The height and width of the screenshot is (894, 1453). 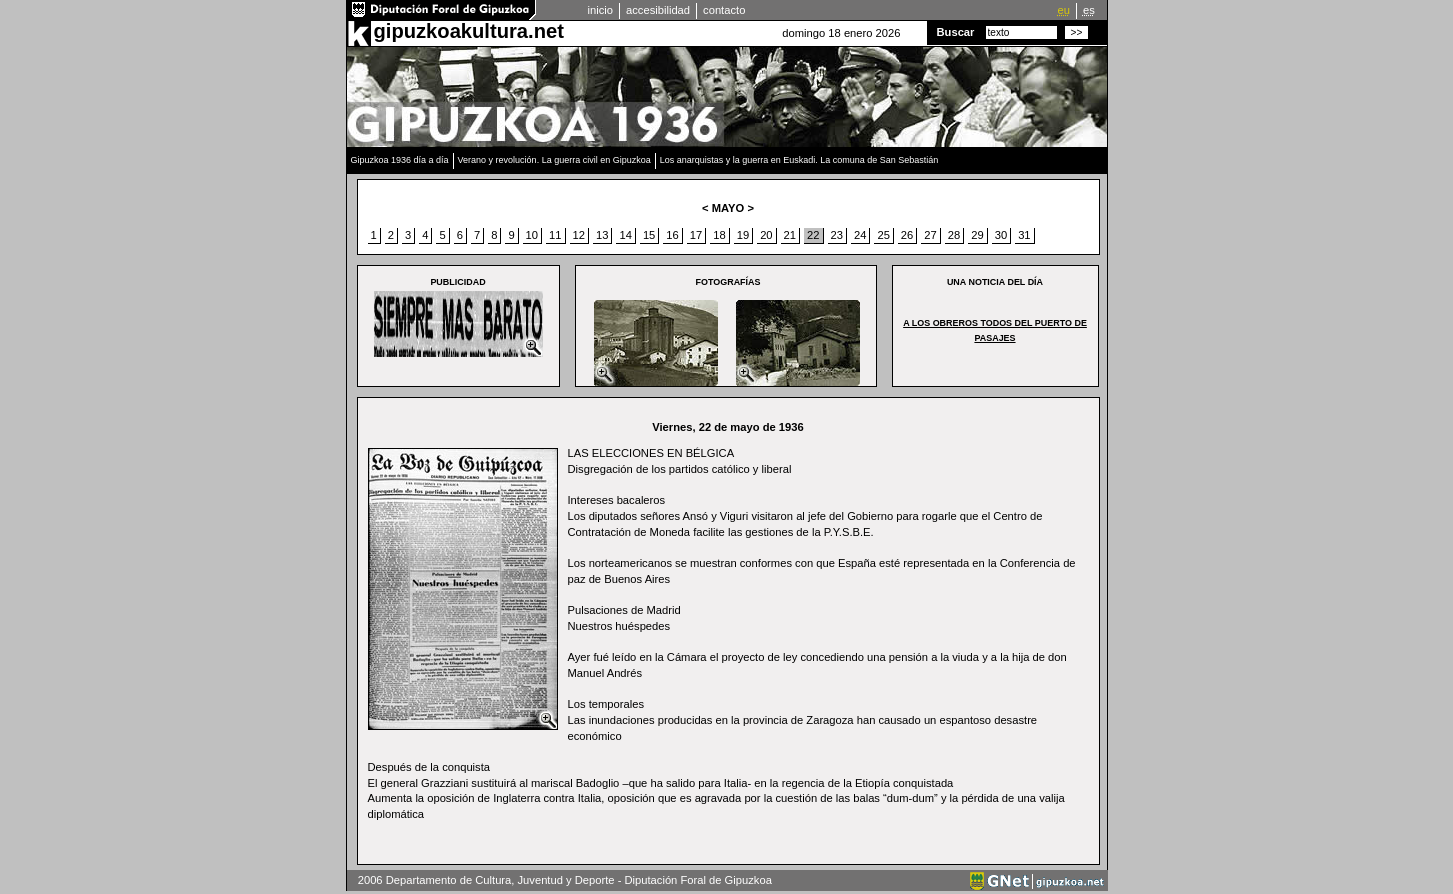 I want to click on 17, so click(x=696, y=235).